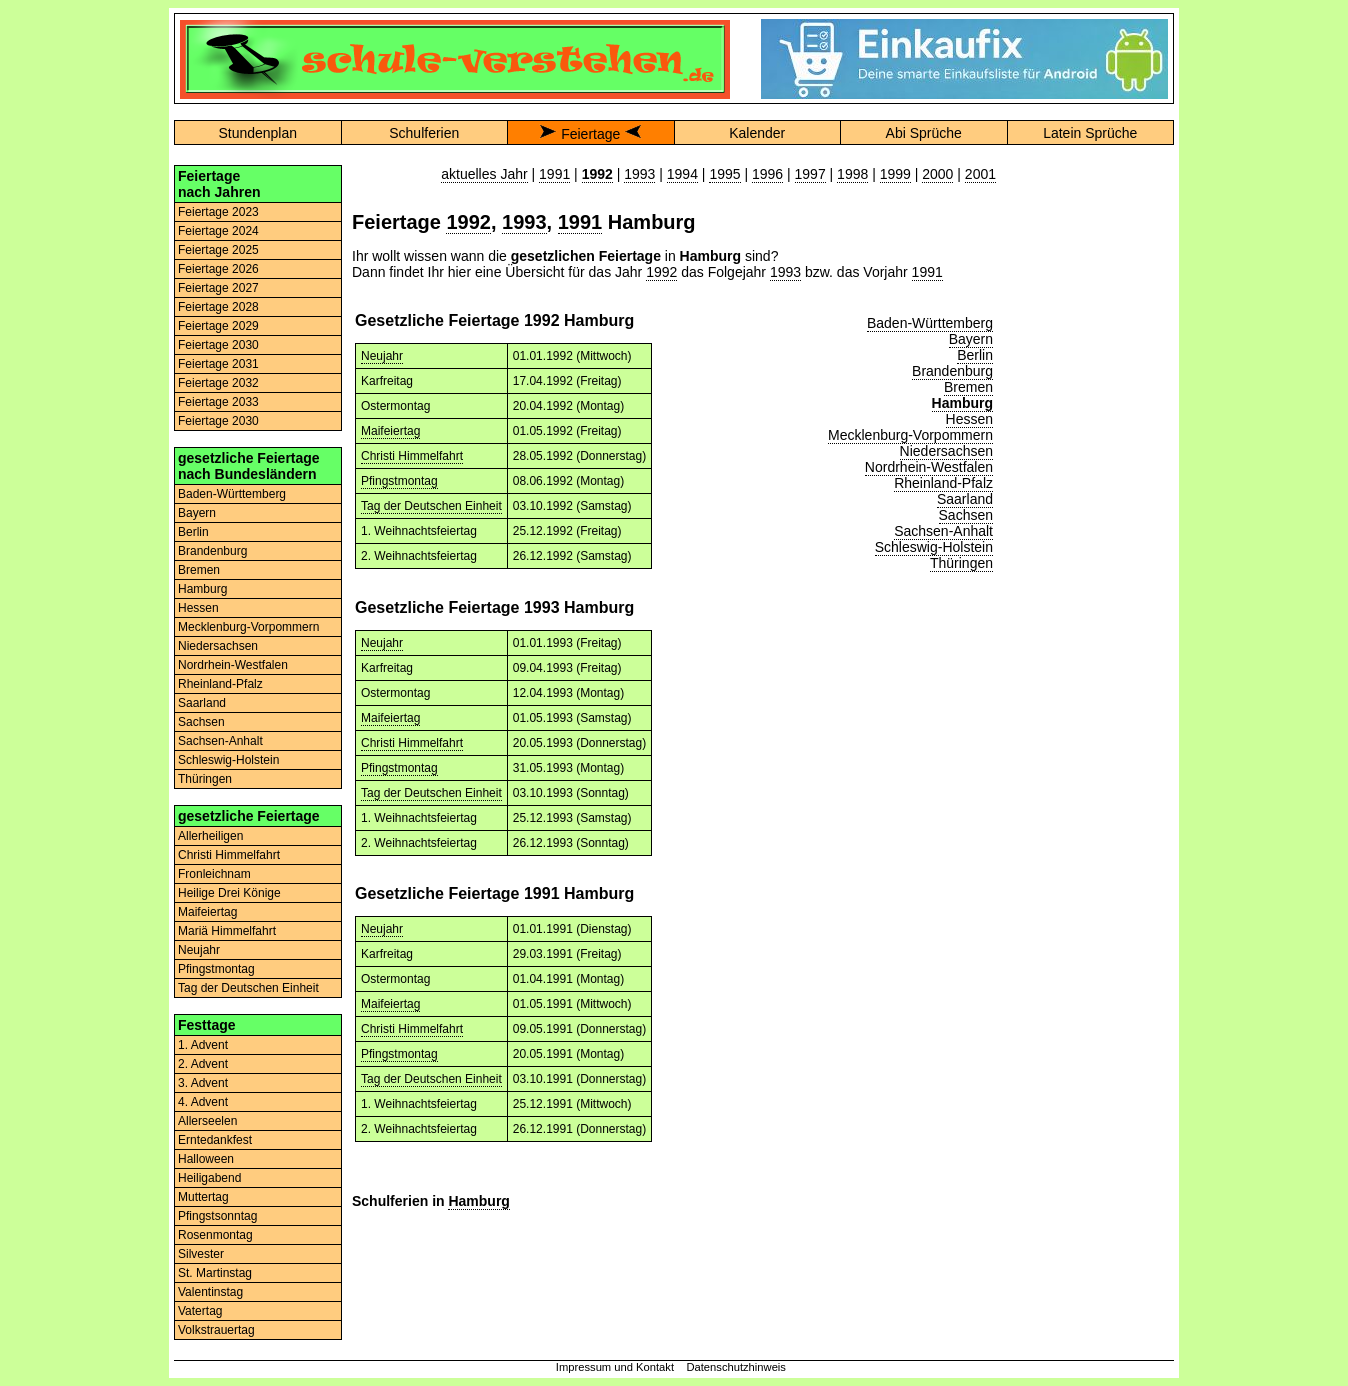 The height and width of the screenshot is (1386, 1348). Describe the element at coordinates (207, 1121) in the screenshot. I see `Allerseelen` at that location.